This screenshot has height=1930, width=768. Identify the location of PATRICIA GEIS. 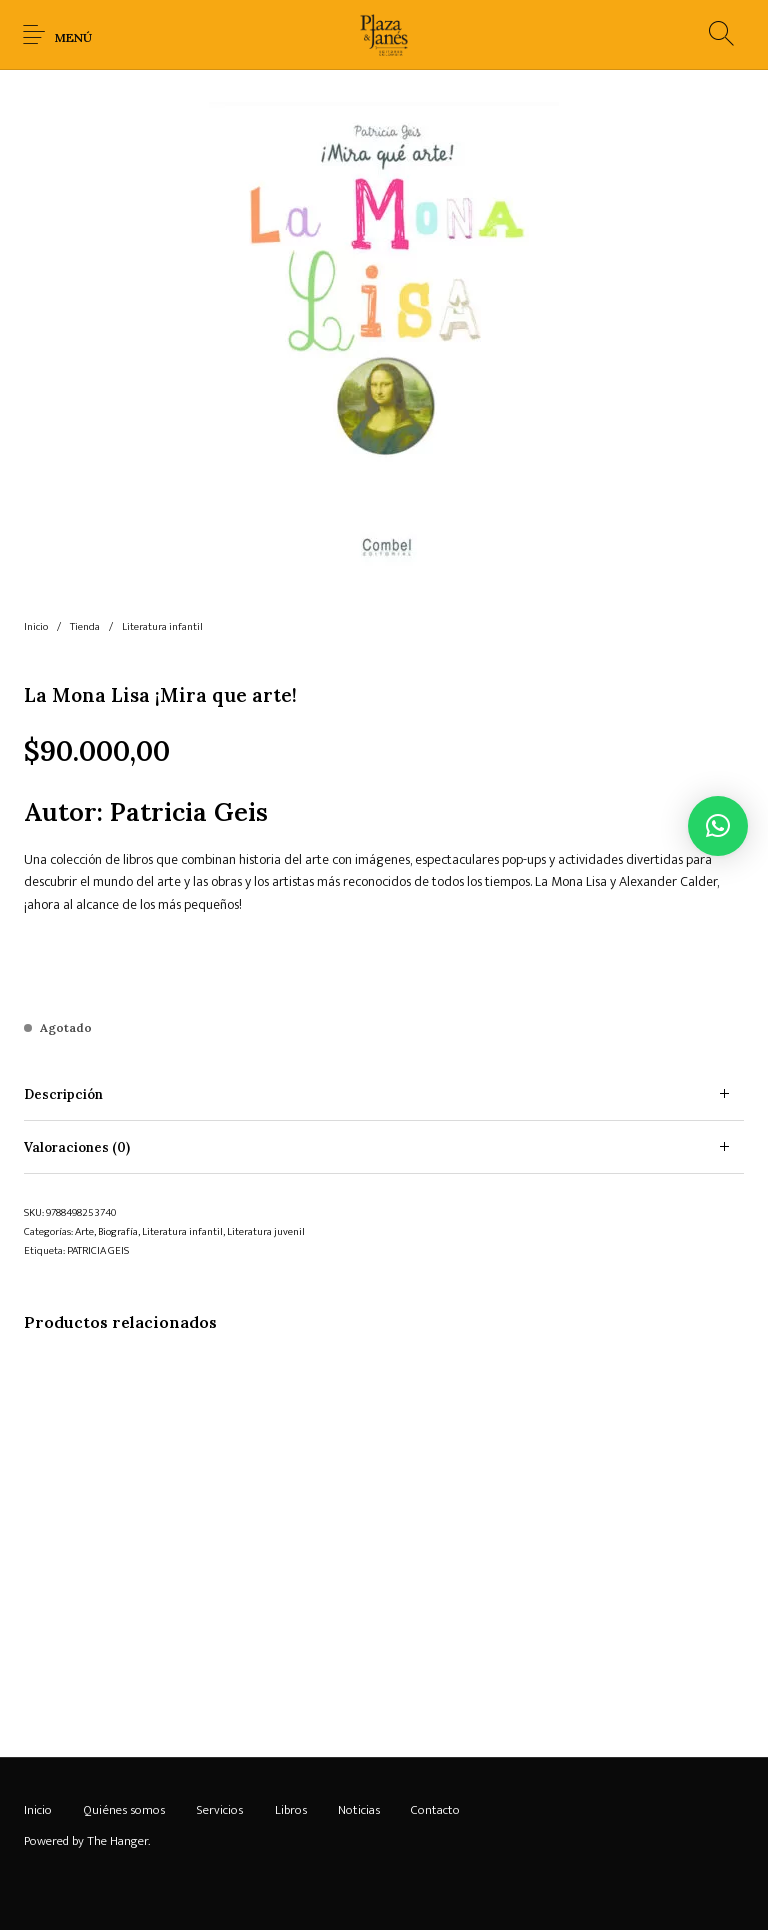
(98, 1251).